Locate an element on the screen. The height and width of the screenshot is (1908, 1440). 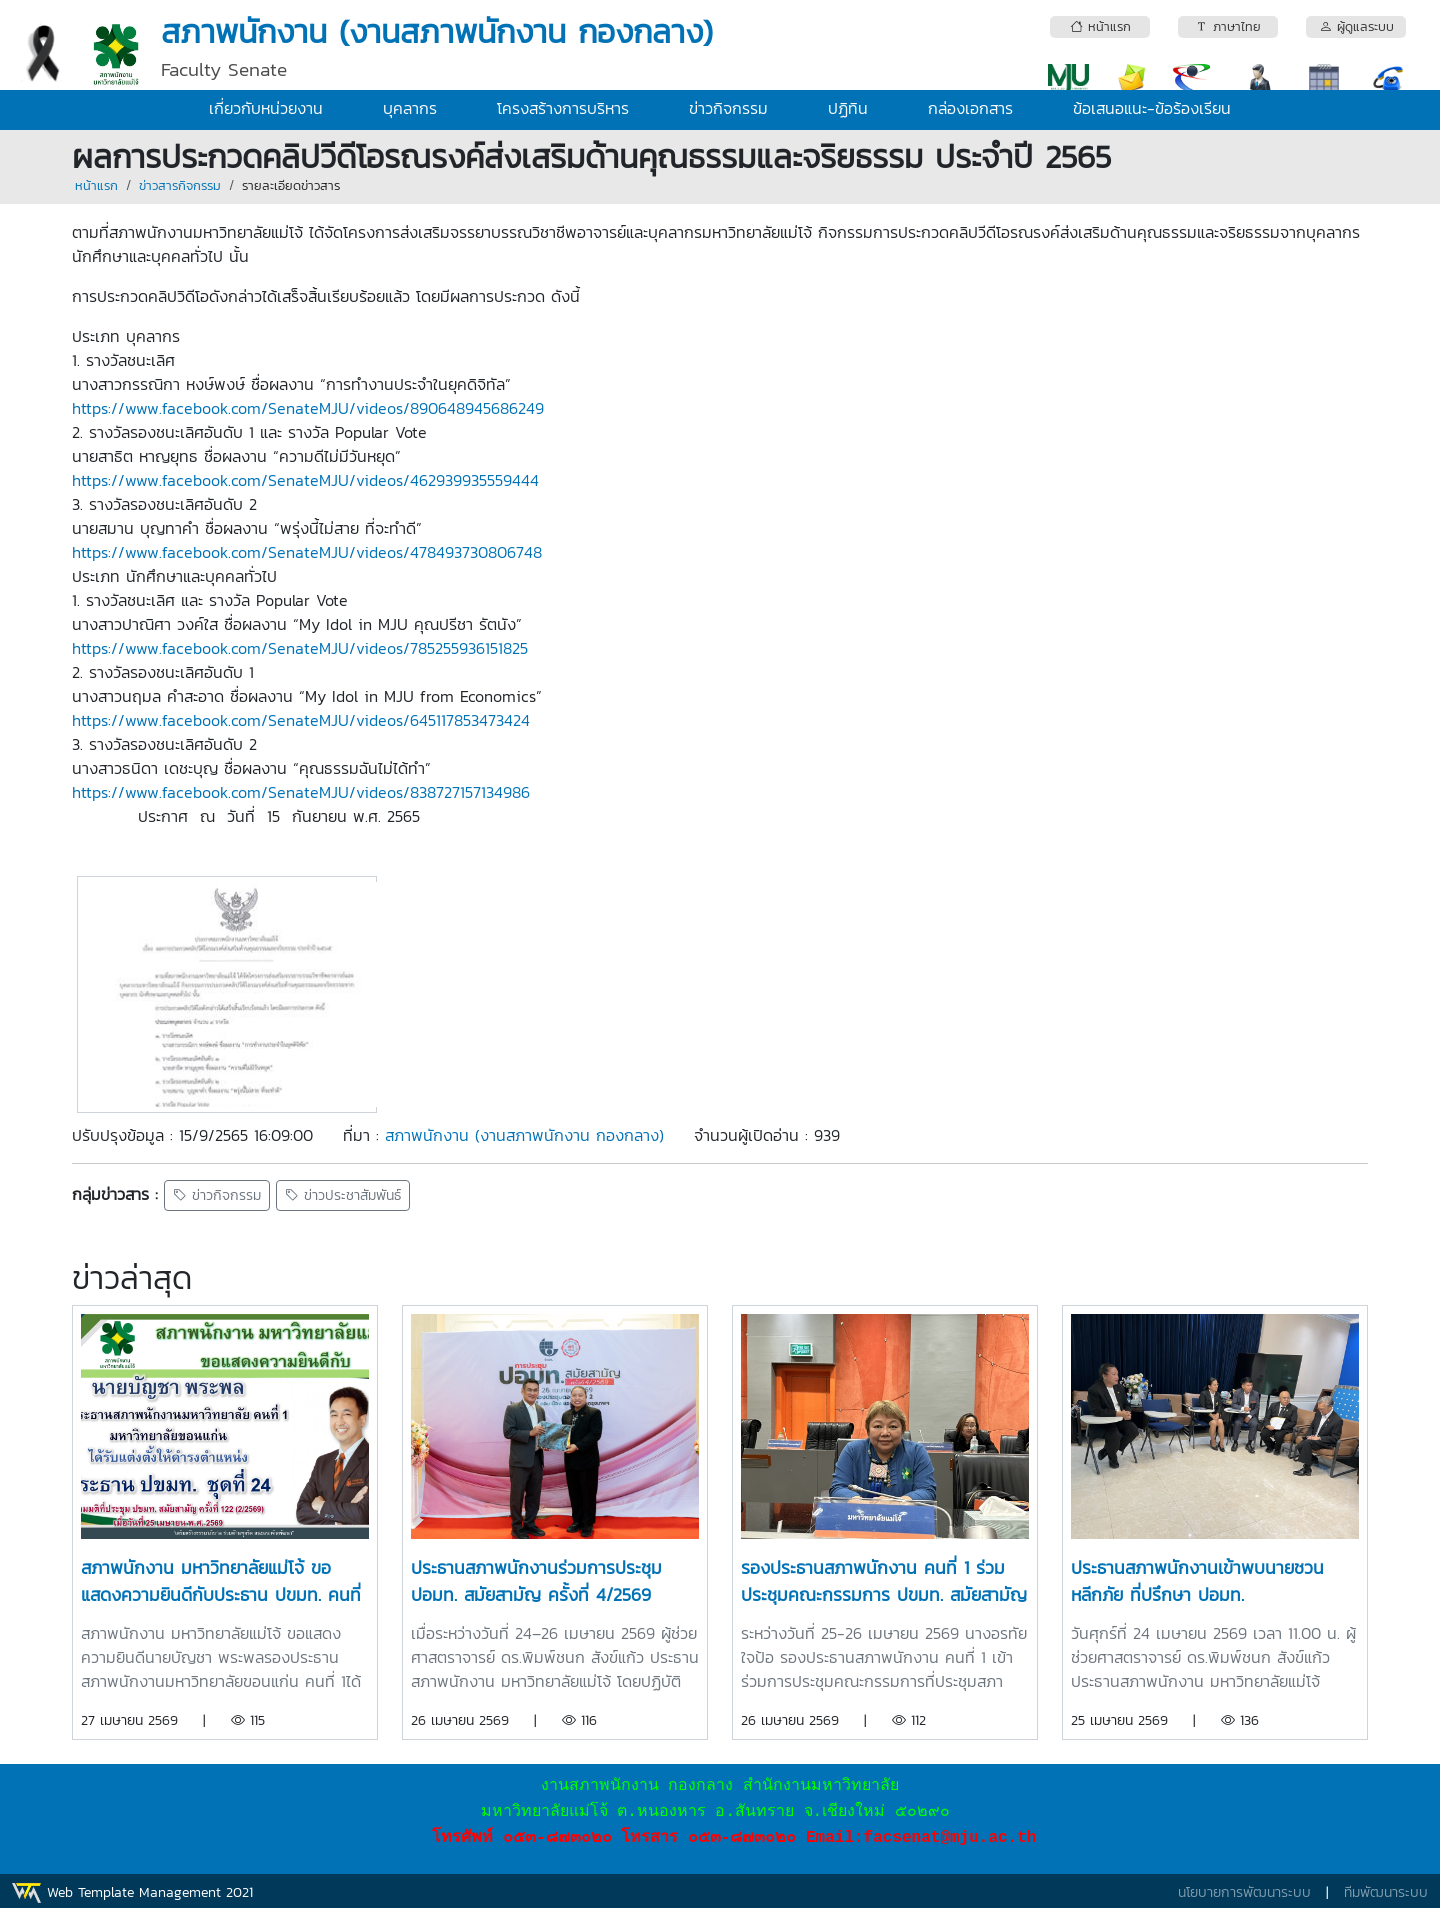
หน้าแรก is located at coordinates (96, 185).